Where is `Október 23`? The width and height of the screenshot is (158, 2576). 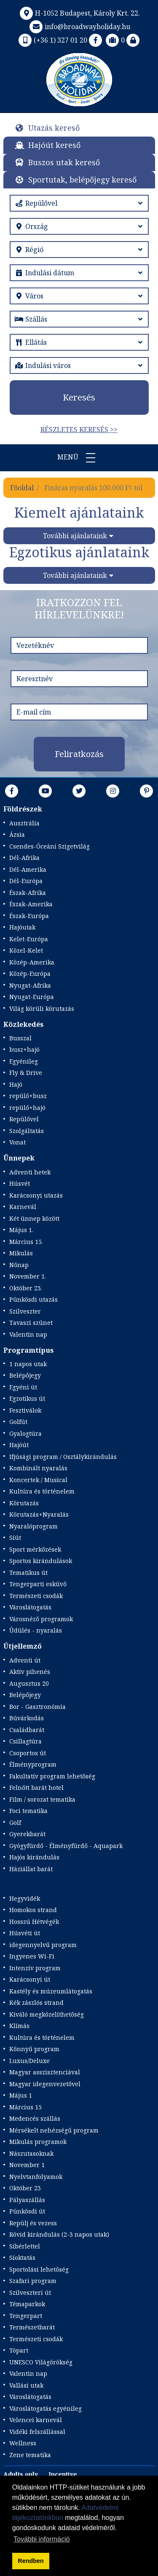 Október 23 is located at coordinates (25, 2188).